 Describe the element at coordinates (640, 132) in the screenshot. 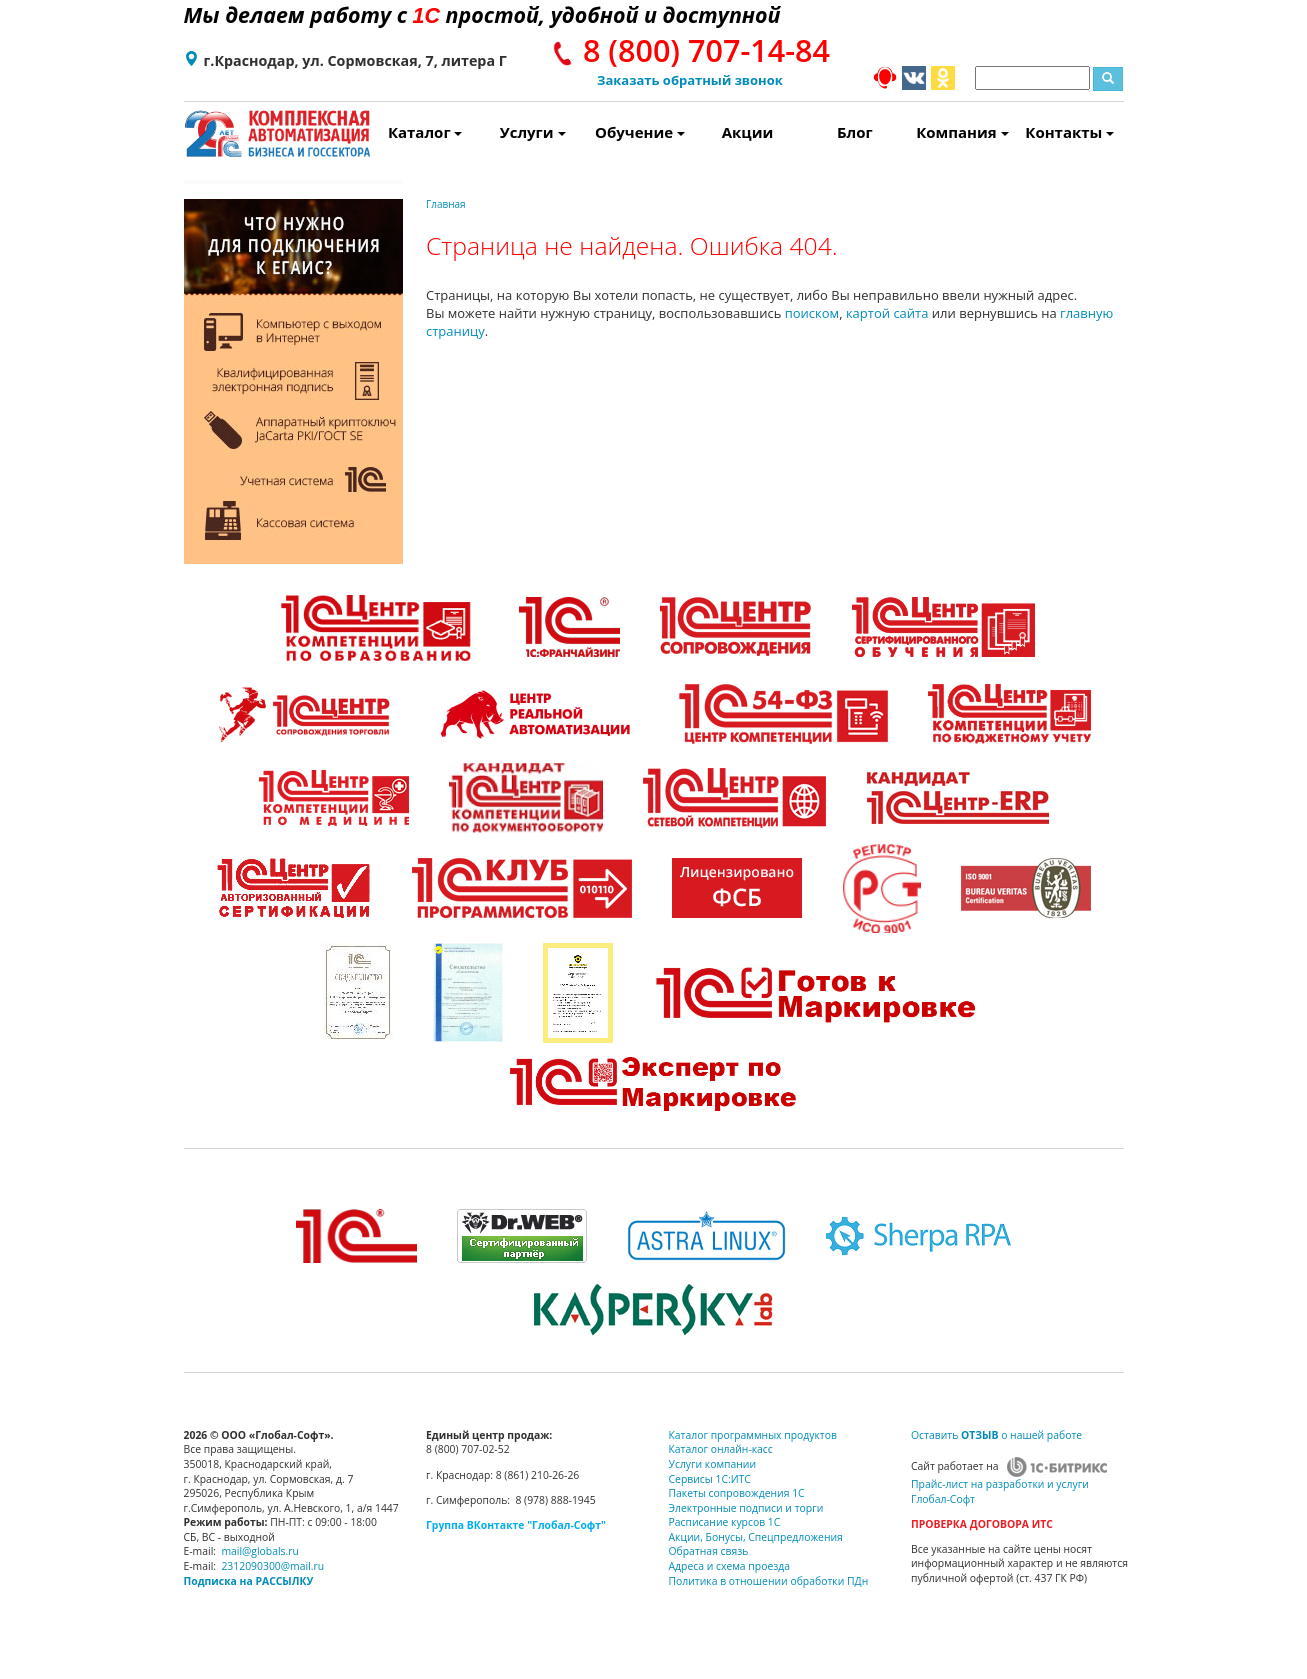

I see `Обучение` at that location.